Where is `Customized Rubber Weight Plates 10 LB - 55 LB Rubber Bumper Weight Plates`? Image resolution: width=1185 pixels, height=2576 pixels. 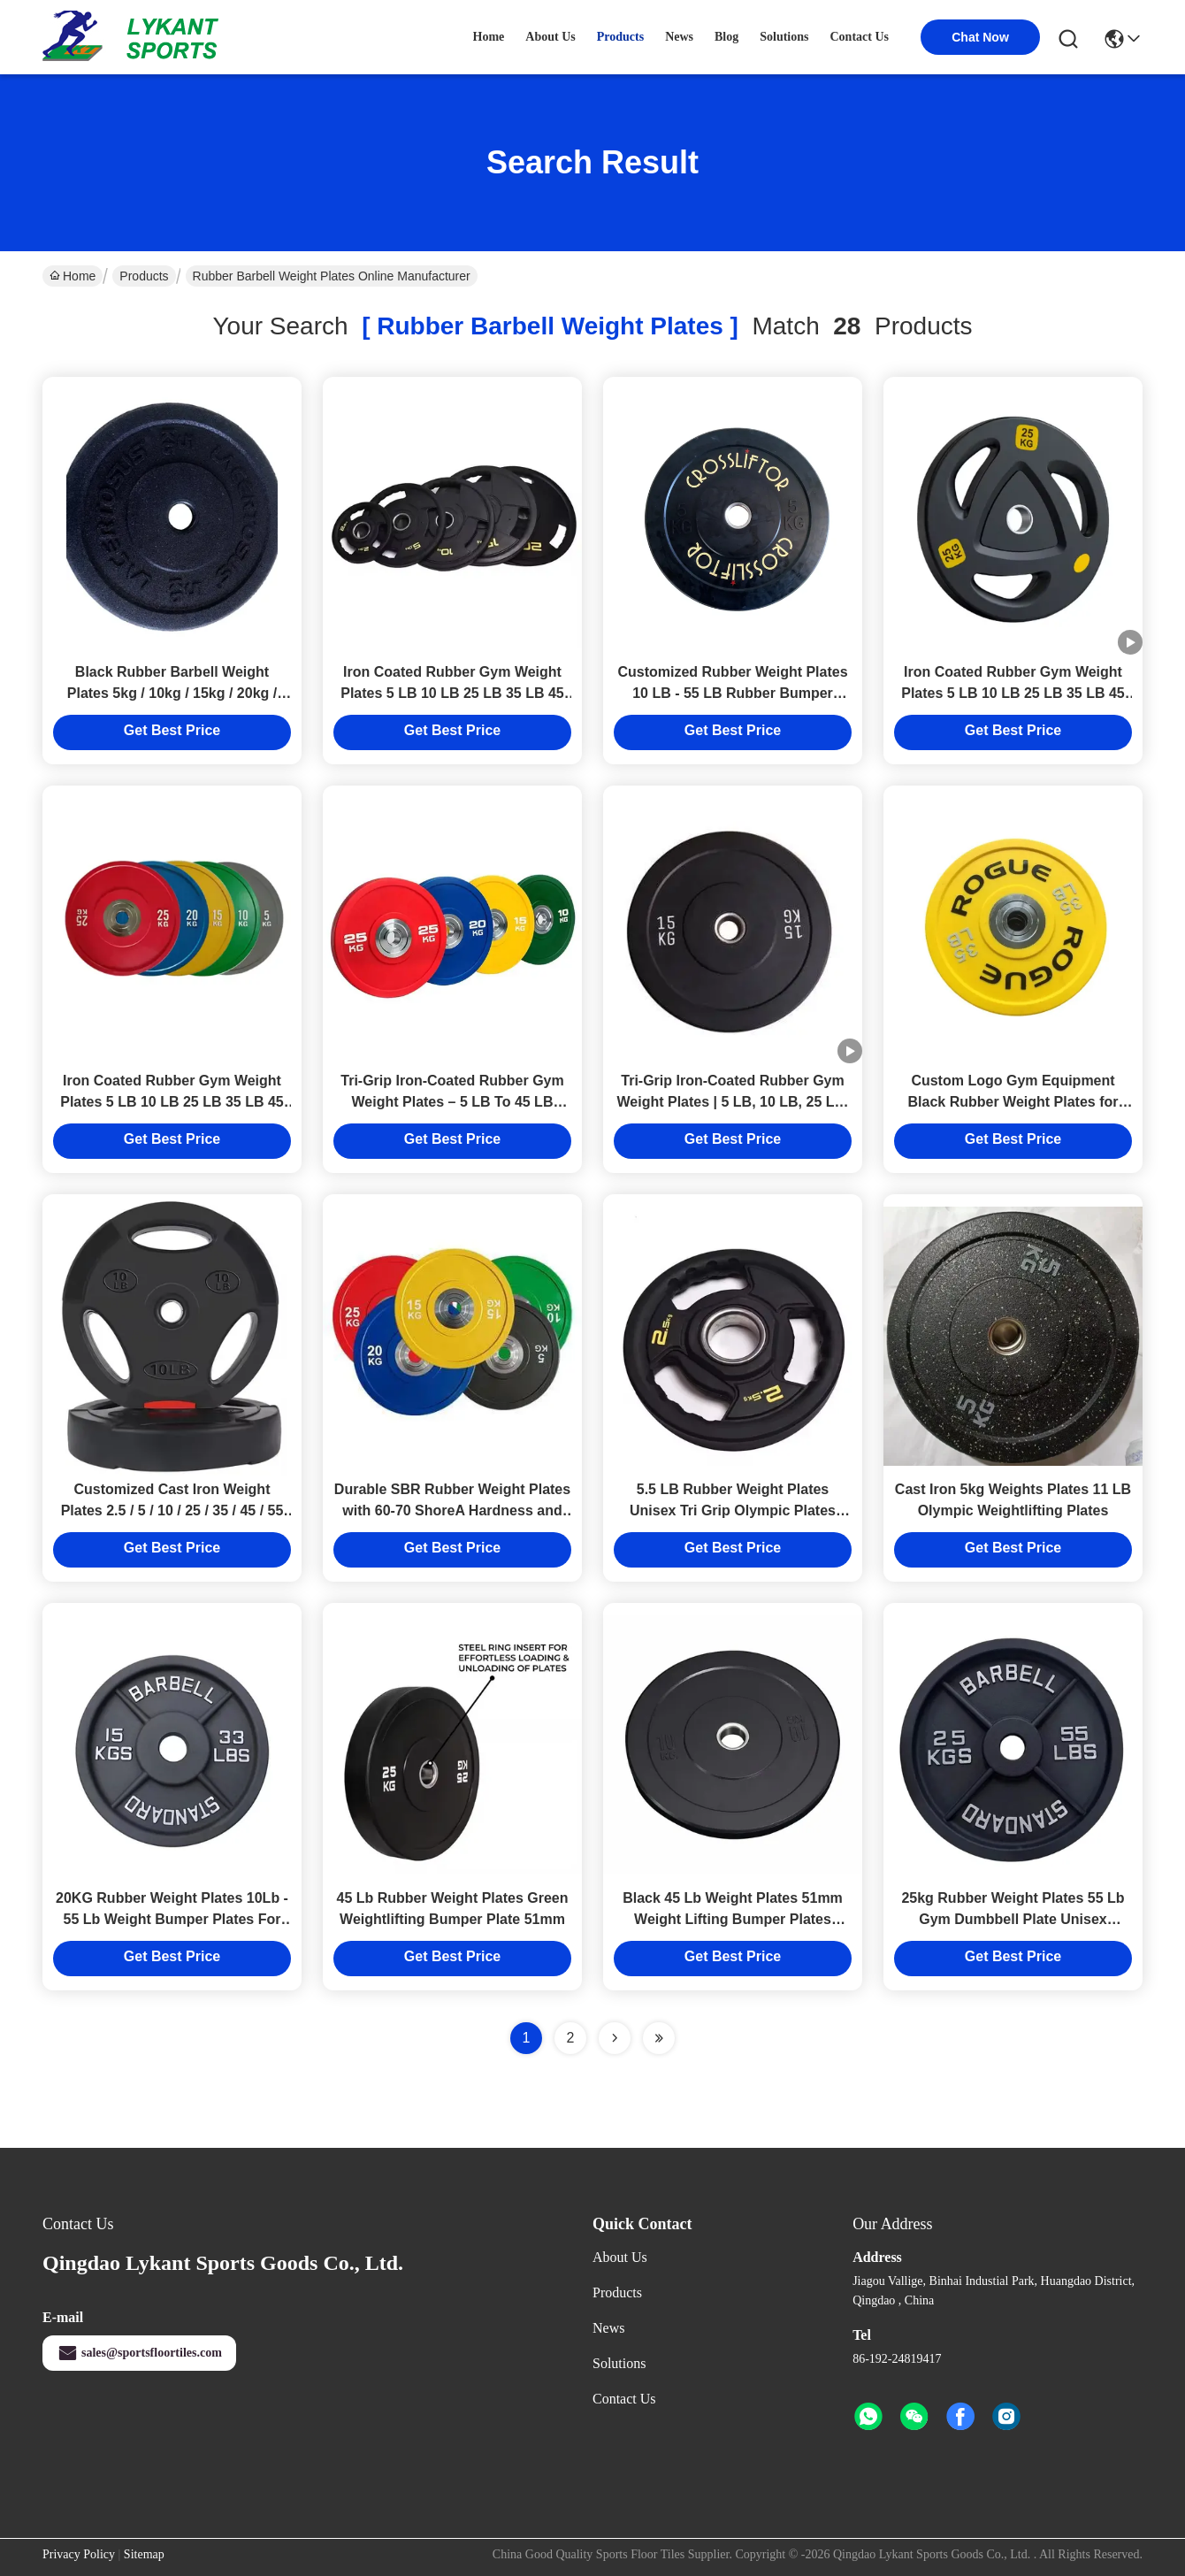 Customized Rubber Weight Plates 10 LB - 55 LB Rubber Bumper Weight Plates is located at coordinates (732, 693).